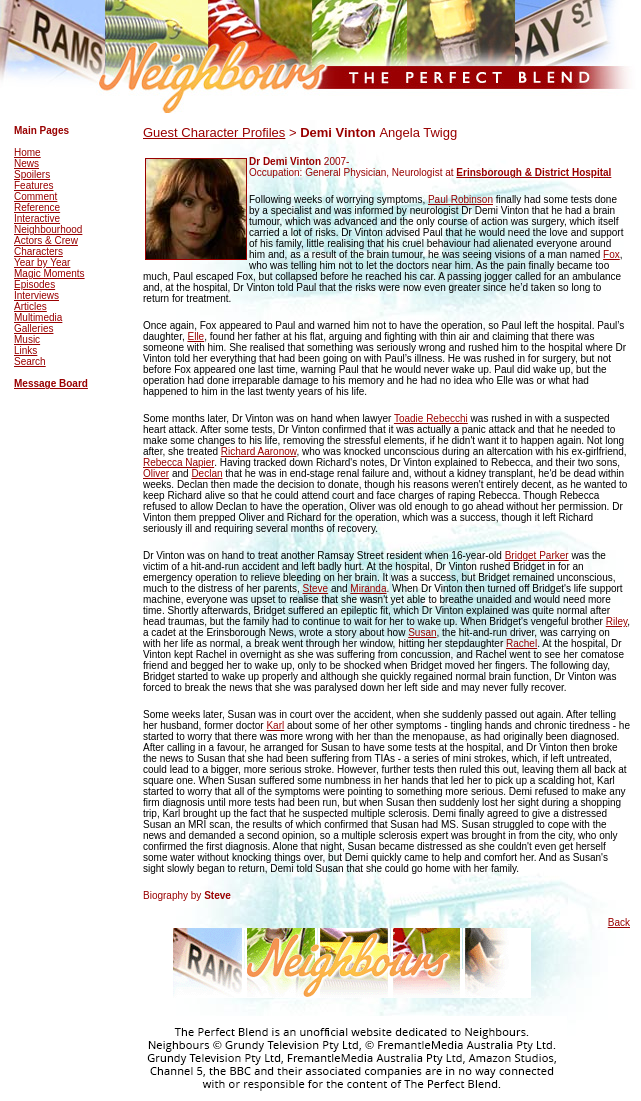 The height and width of the screenshot is (1101, 641). I want to click on Oliver, so click(156, 473).